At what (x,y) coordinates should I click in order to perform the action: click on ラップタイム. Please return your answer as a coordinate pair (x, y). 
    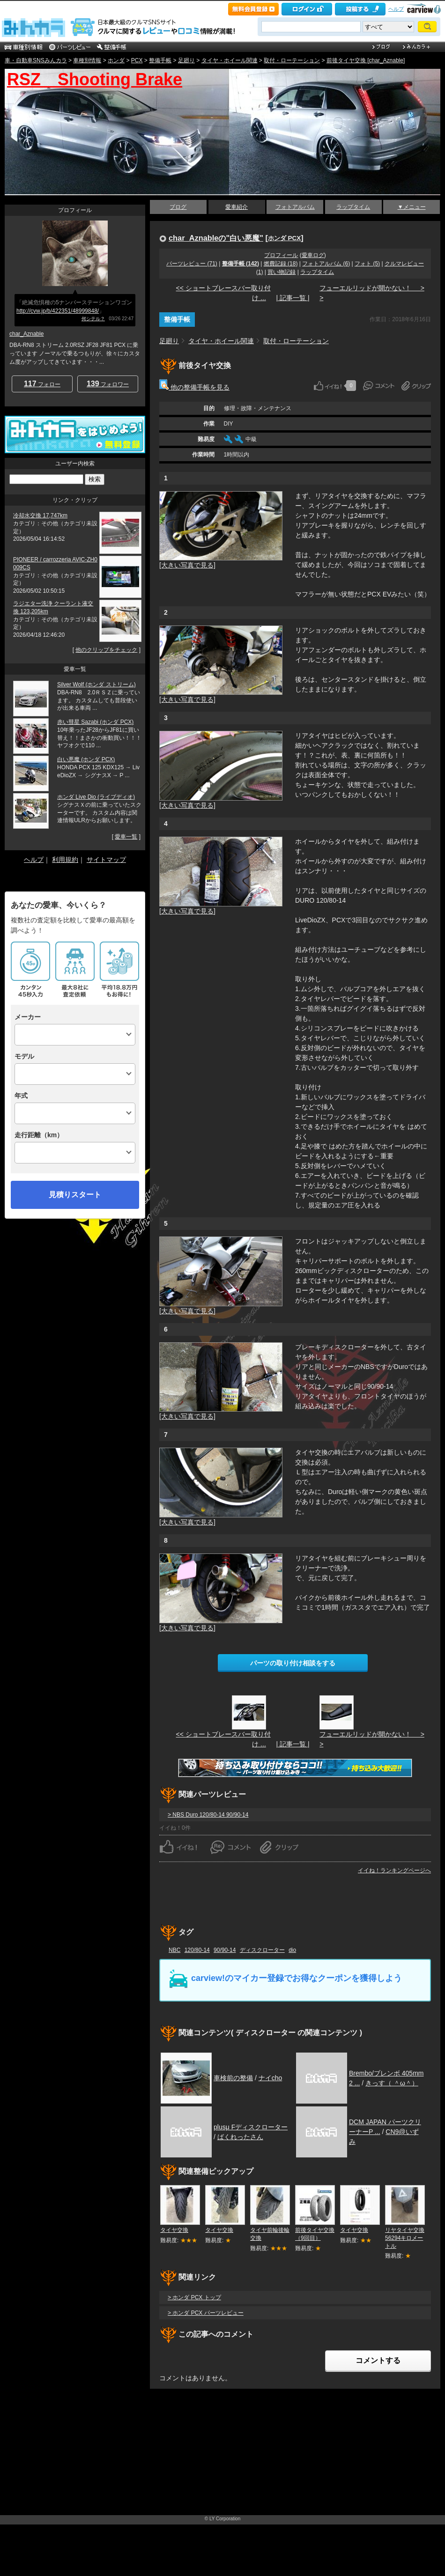
    Looking at the image, I should click on (353, 207).